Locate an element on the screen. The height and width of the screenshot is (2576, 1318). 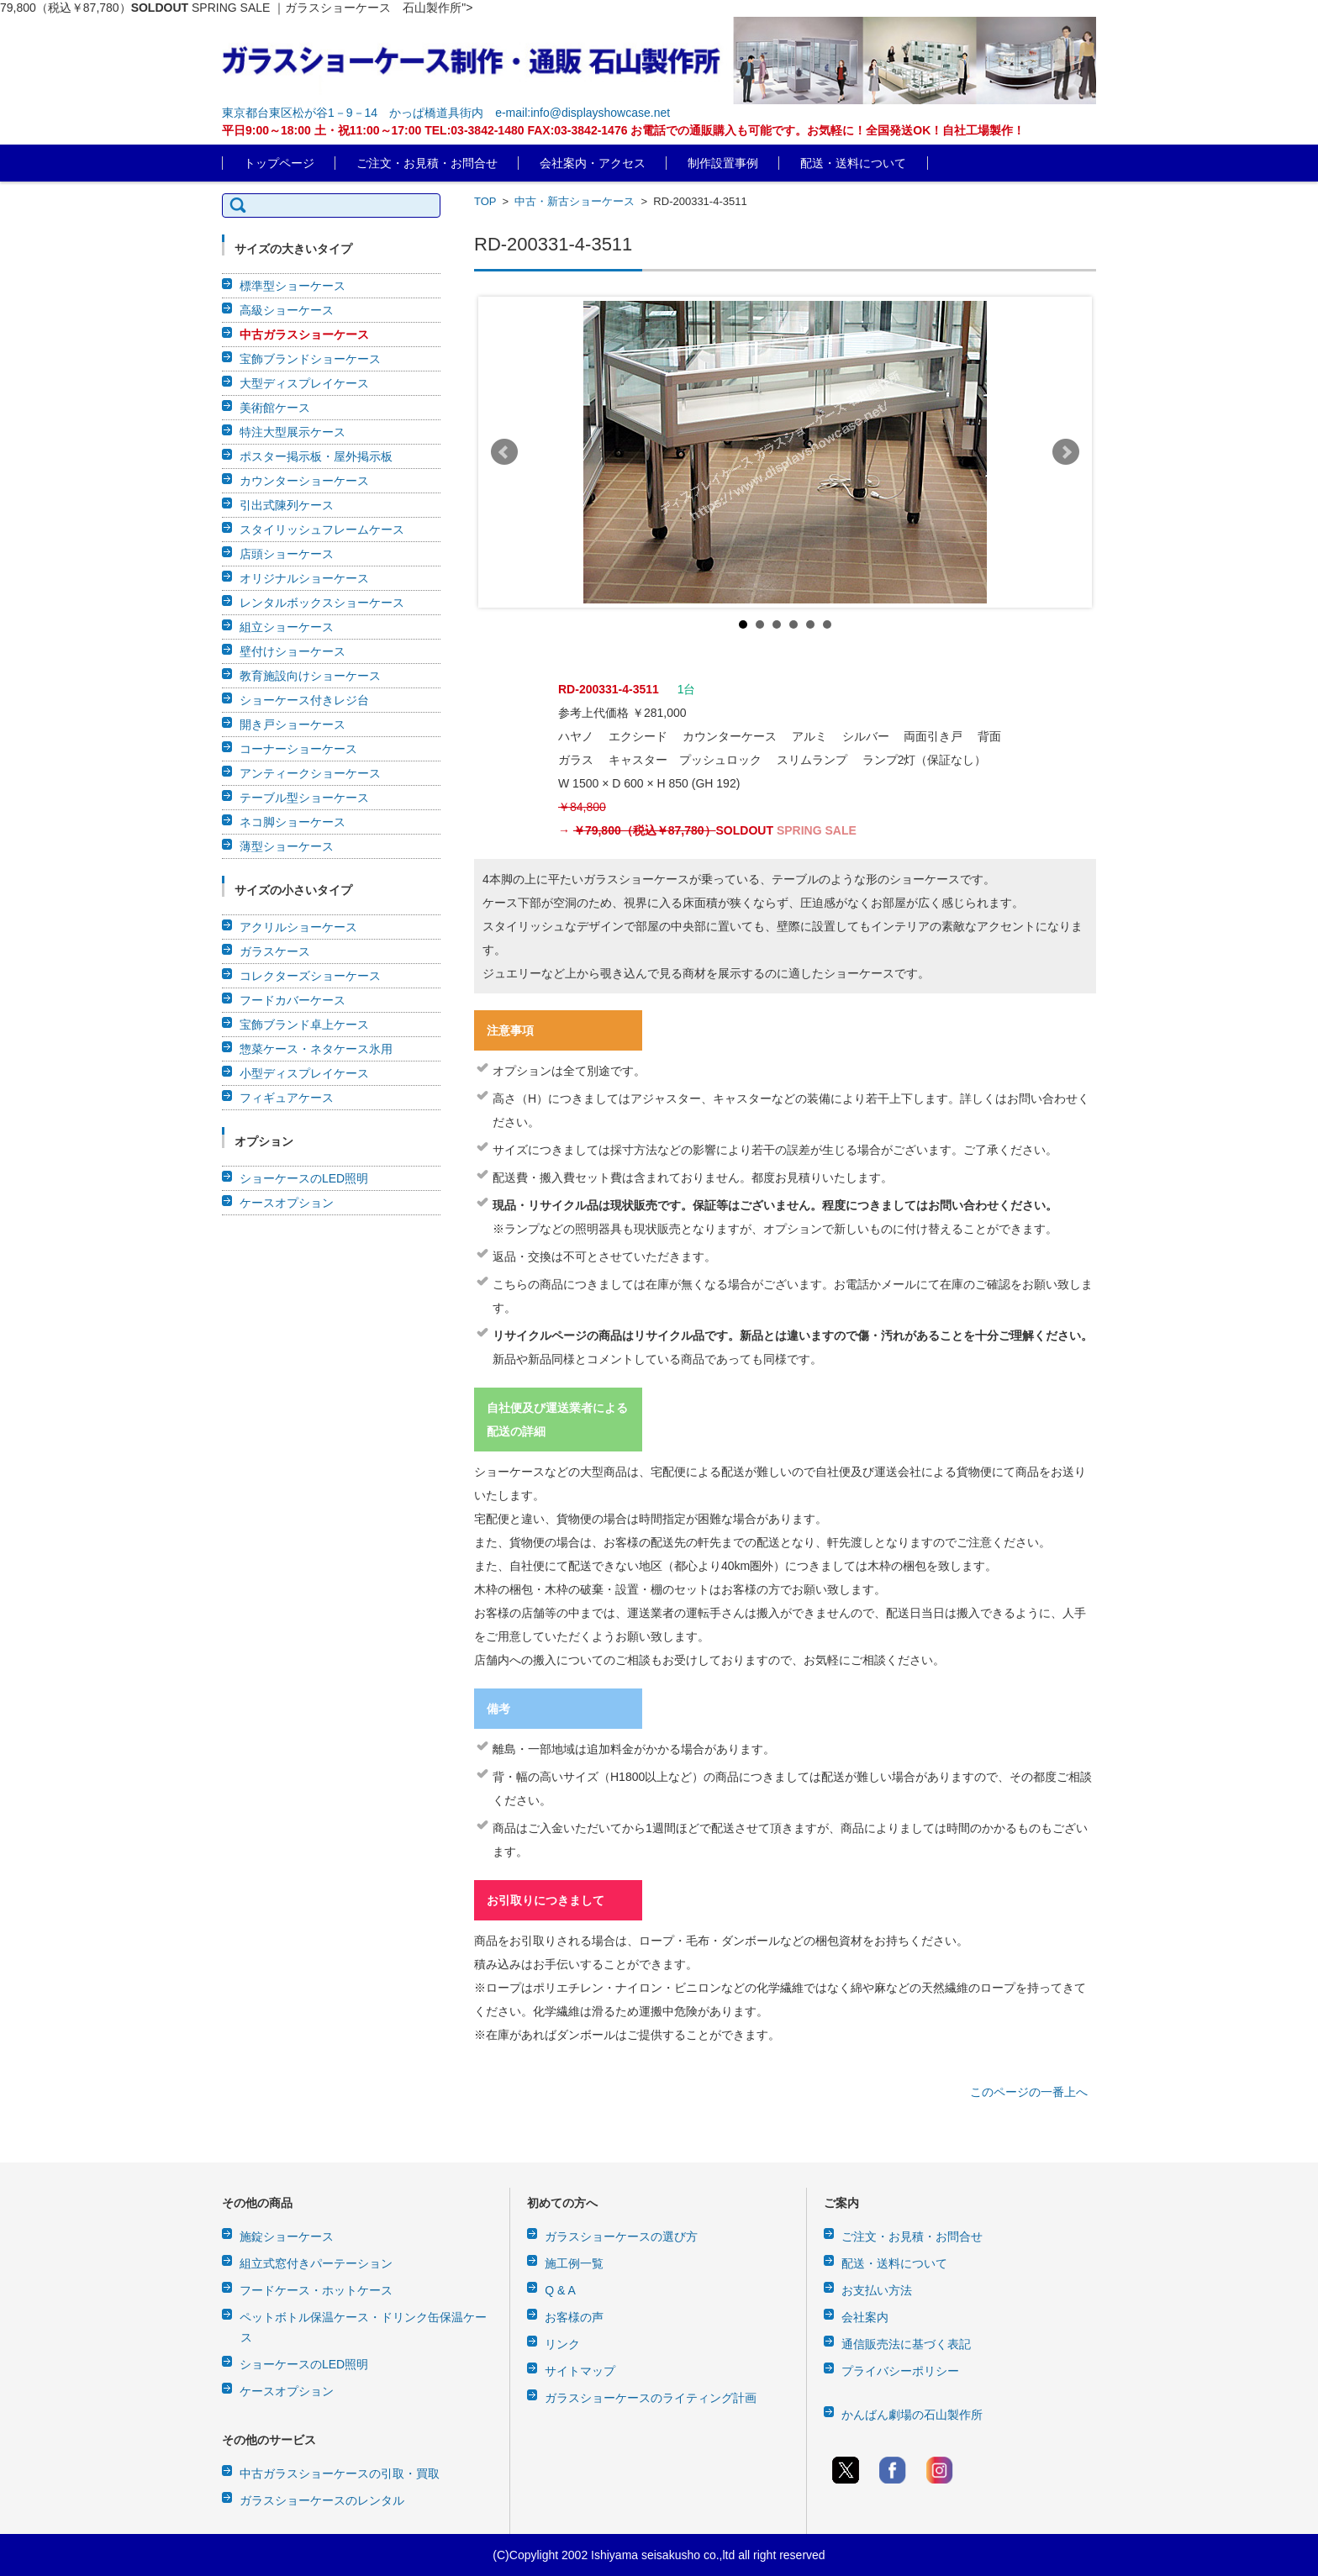
ショーケース付きレジ台 is located at coordinates (304, 700).